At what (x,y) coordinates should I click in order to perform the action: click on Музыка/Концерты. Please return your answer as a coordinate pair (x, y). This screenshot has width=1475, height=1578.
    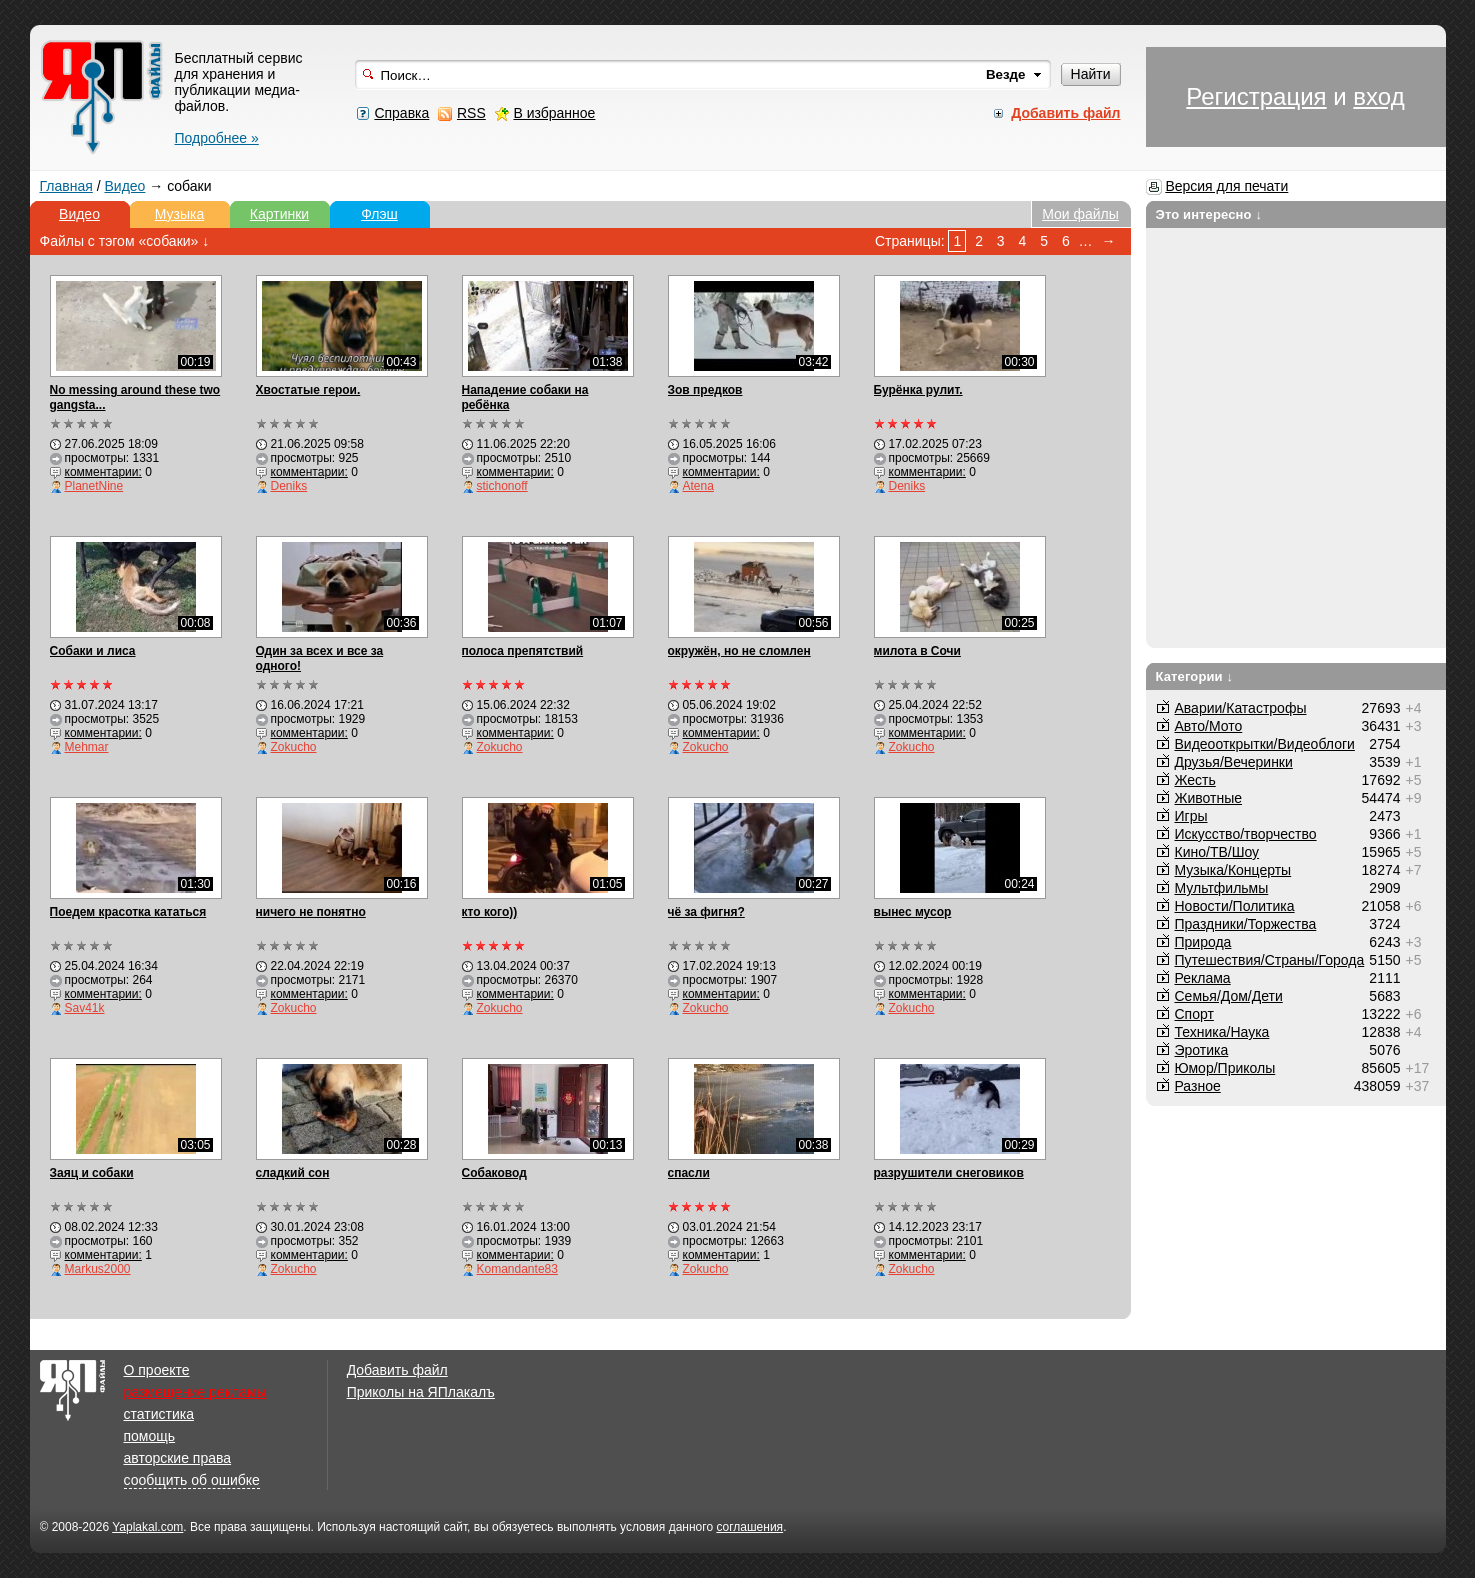
    Looking at the image, I should click on (1233, 870).